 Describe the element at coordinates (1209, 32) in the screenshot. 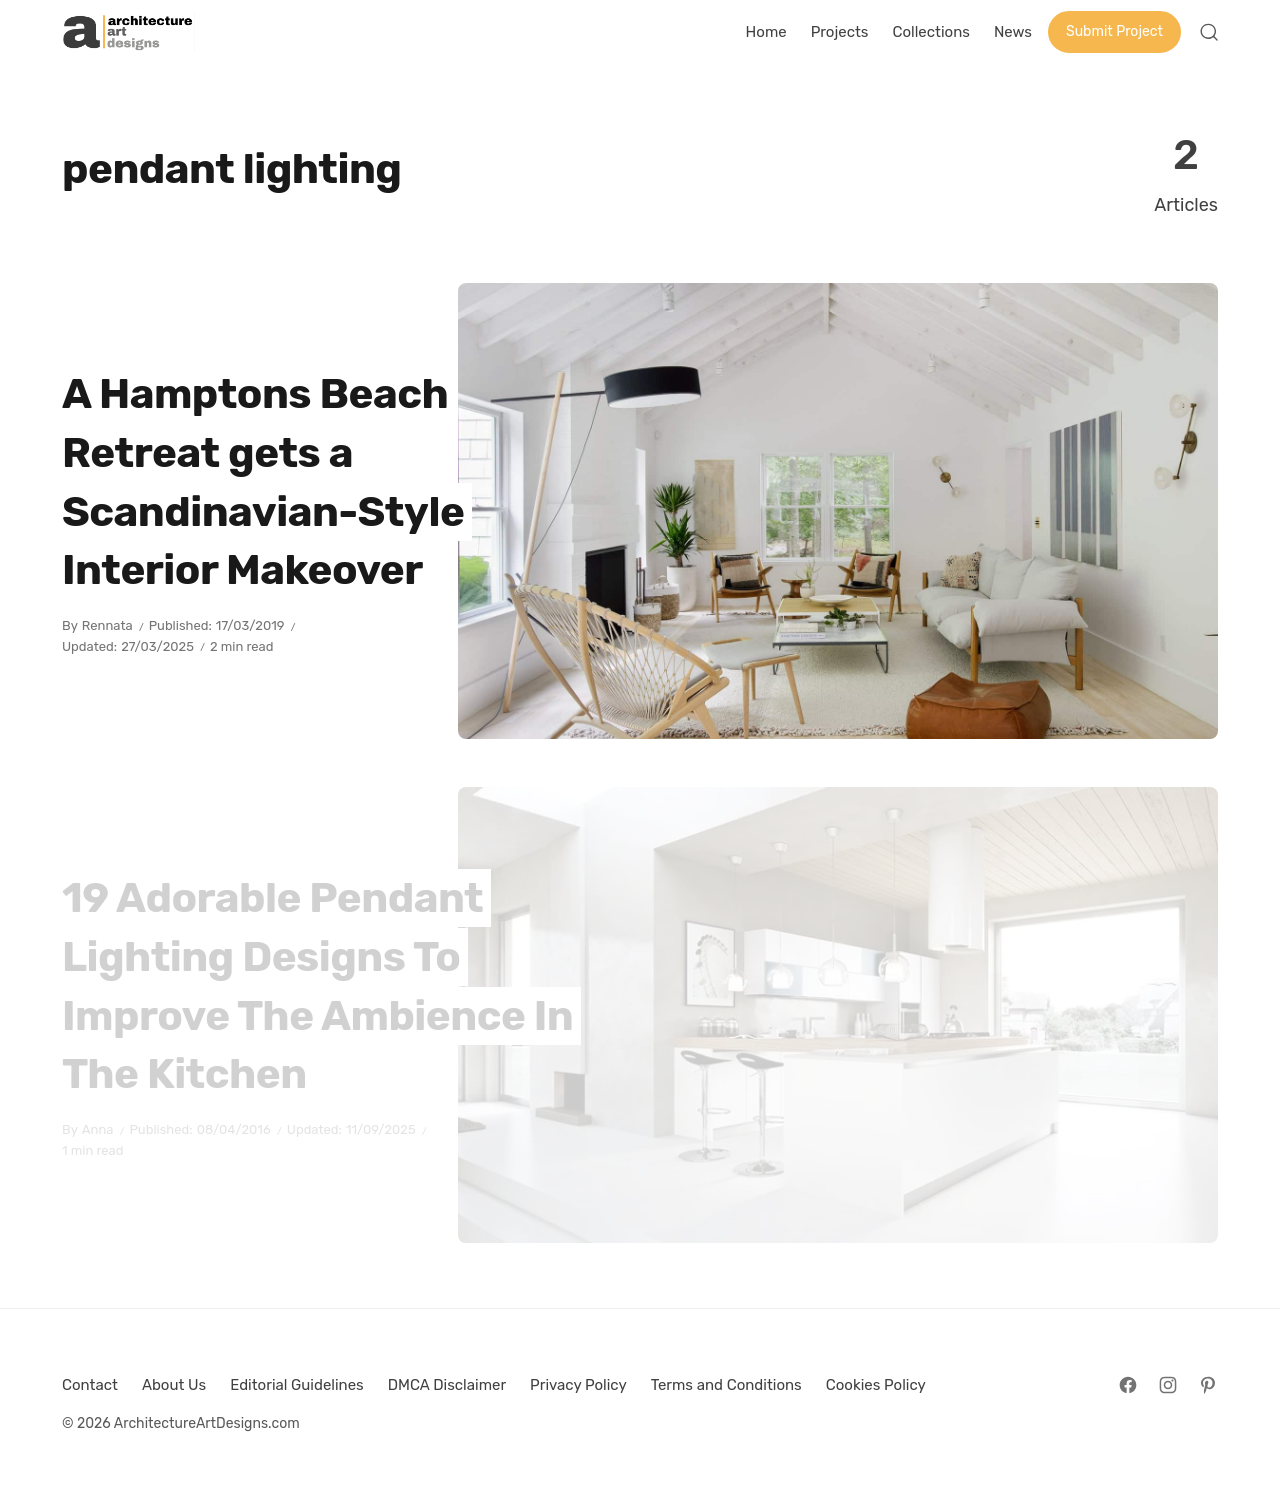

I see `[Open Search]` at that location.